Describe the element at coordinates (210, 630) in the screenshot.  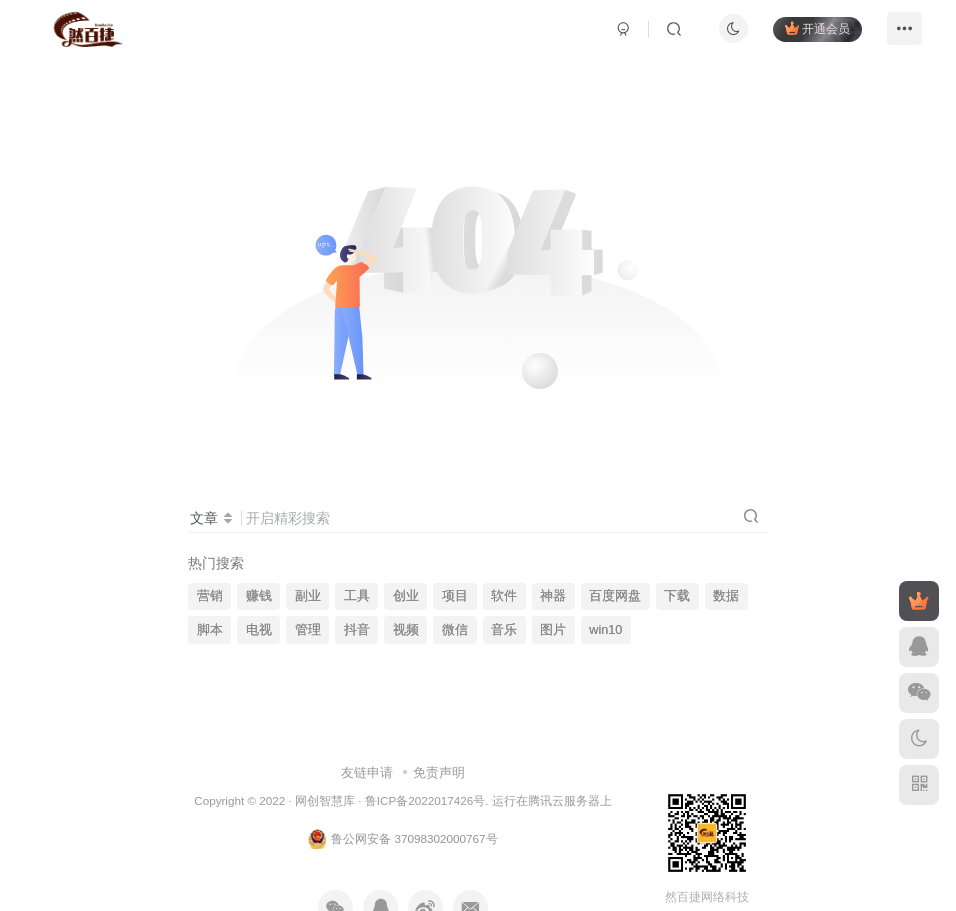
I see `脚本` at that location.